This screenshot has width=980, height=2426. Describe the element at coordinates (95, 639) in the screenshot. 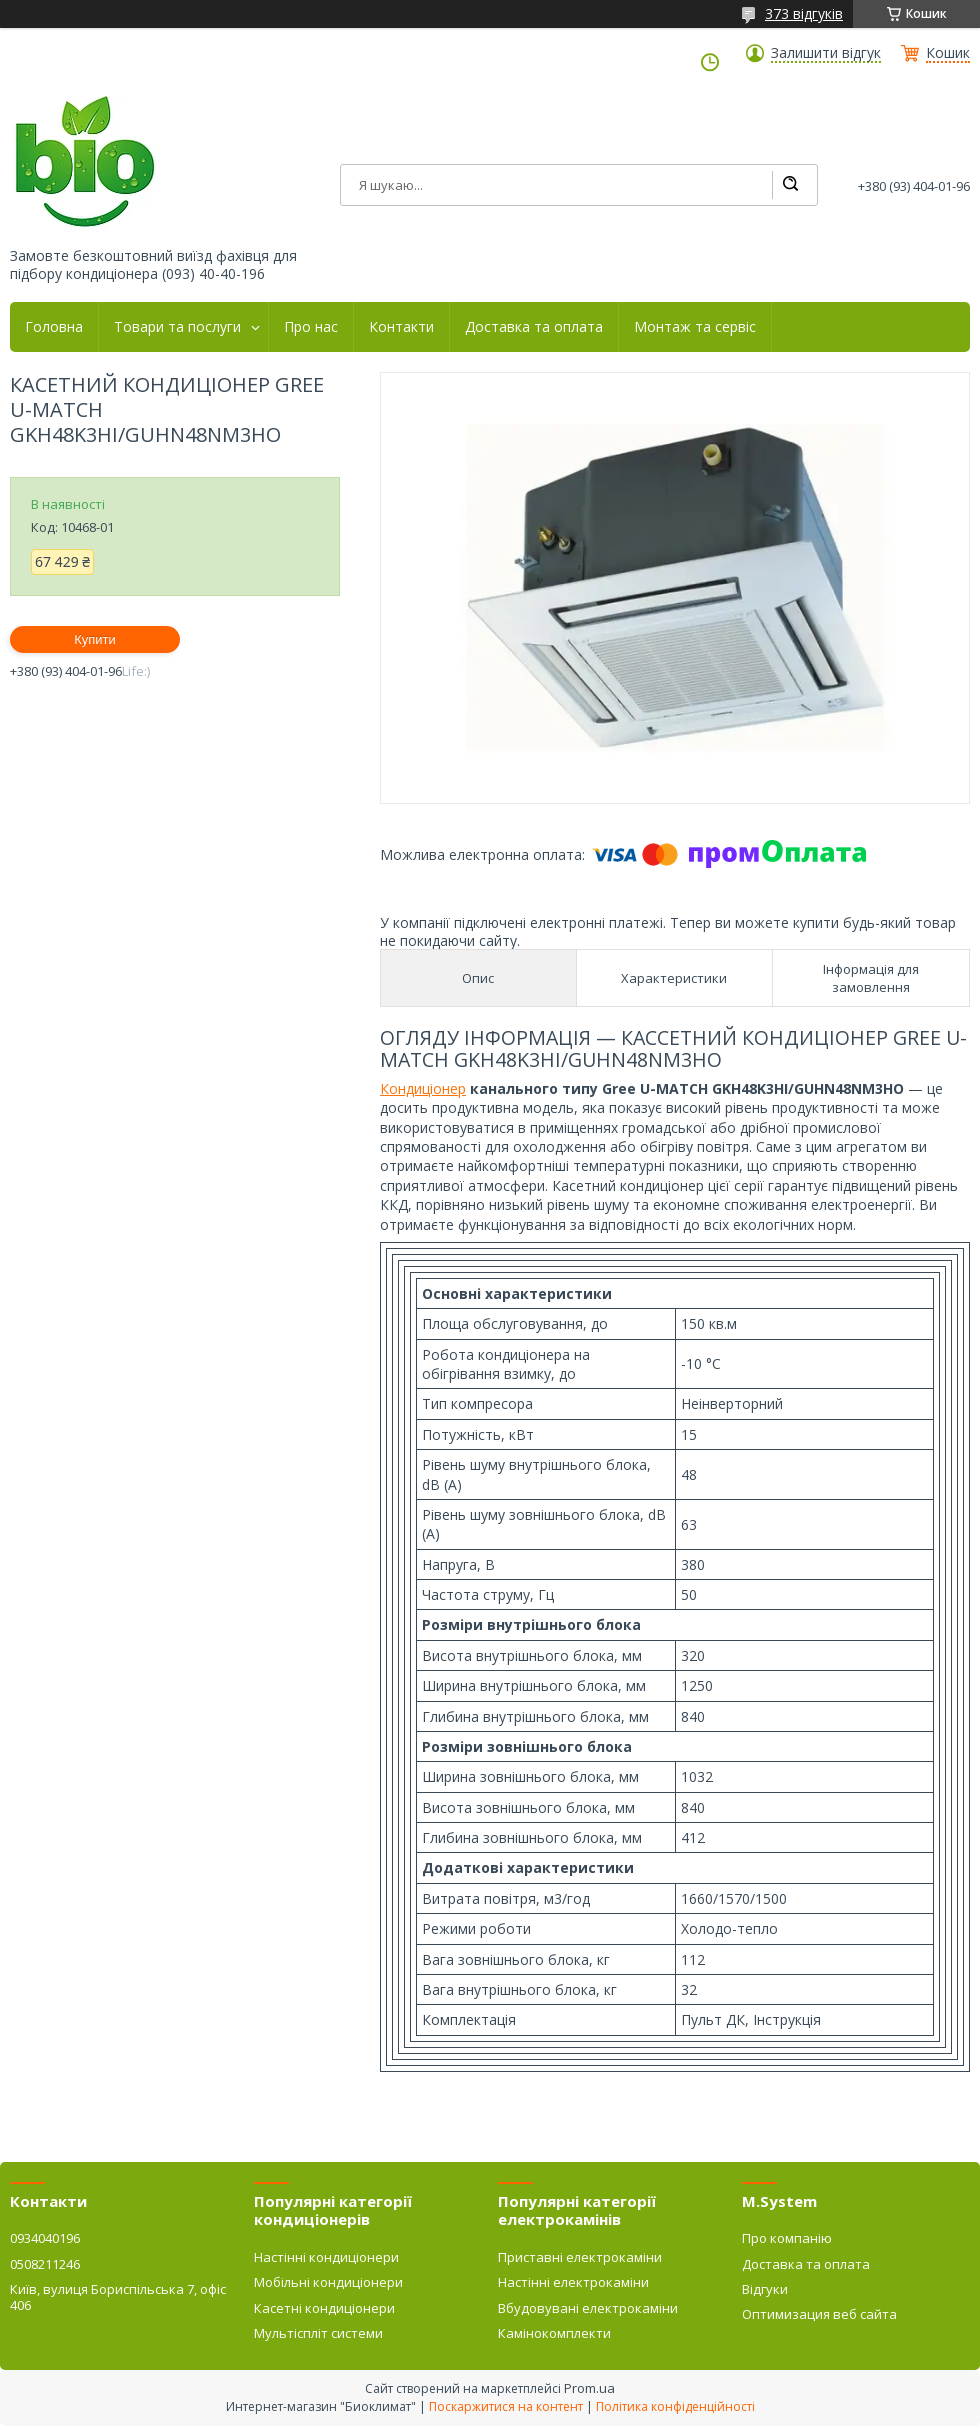

I see `Купити` at that location.